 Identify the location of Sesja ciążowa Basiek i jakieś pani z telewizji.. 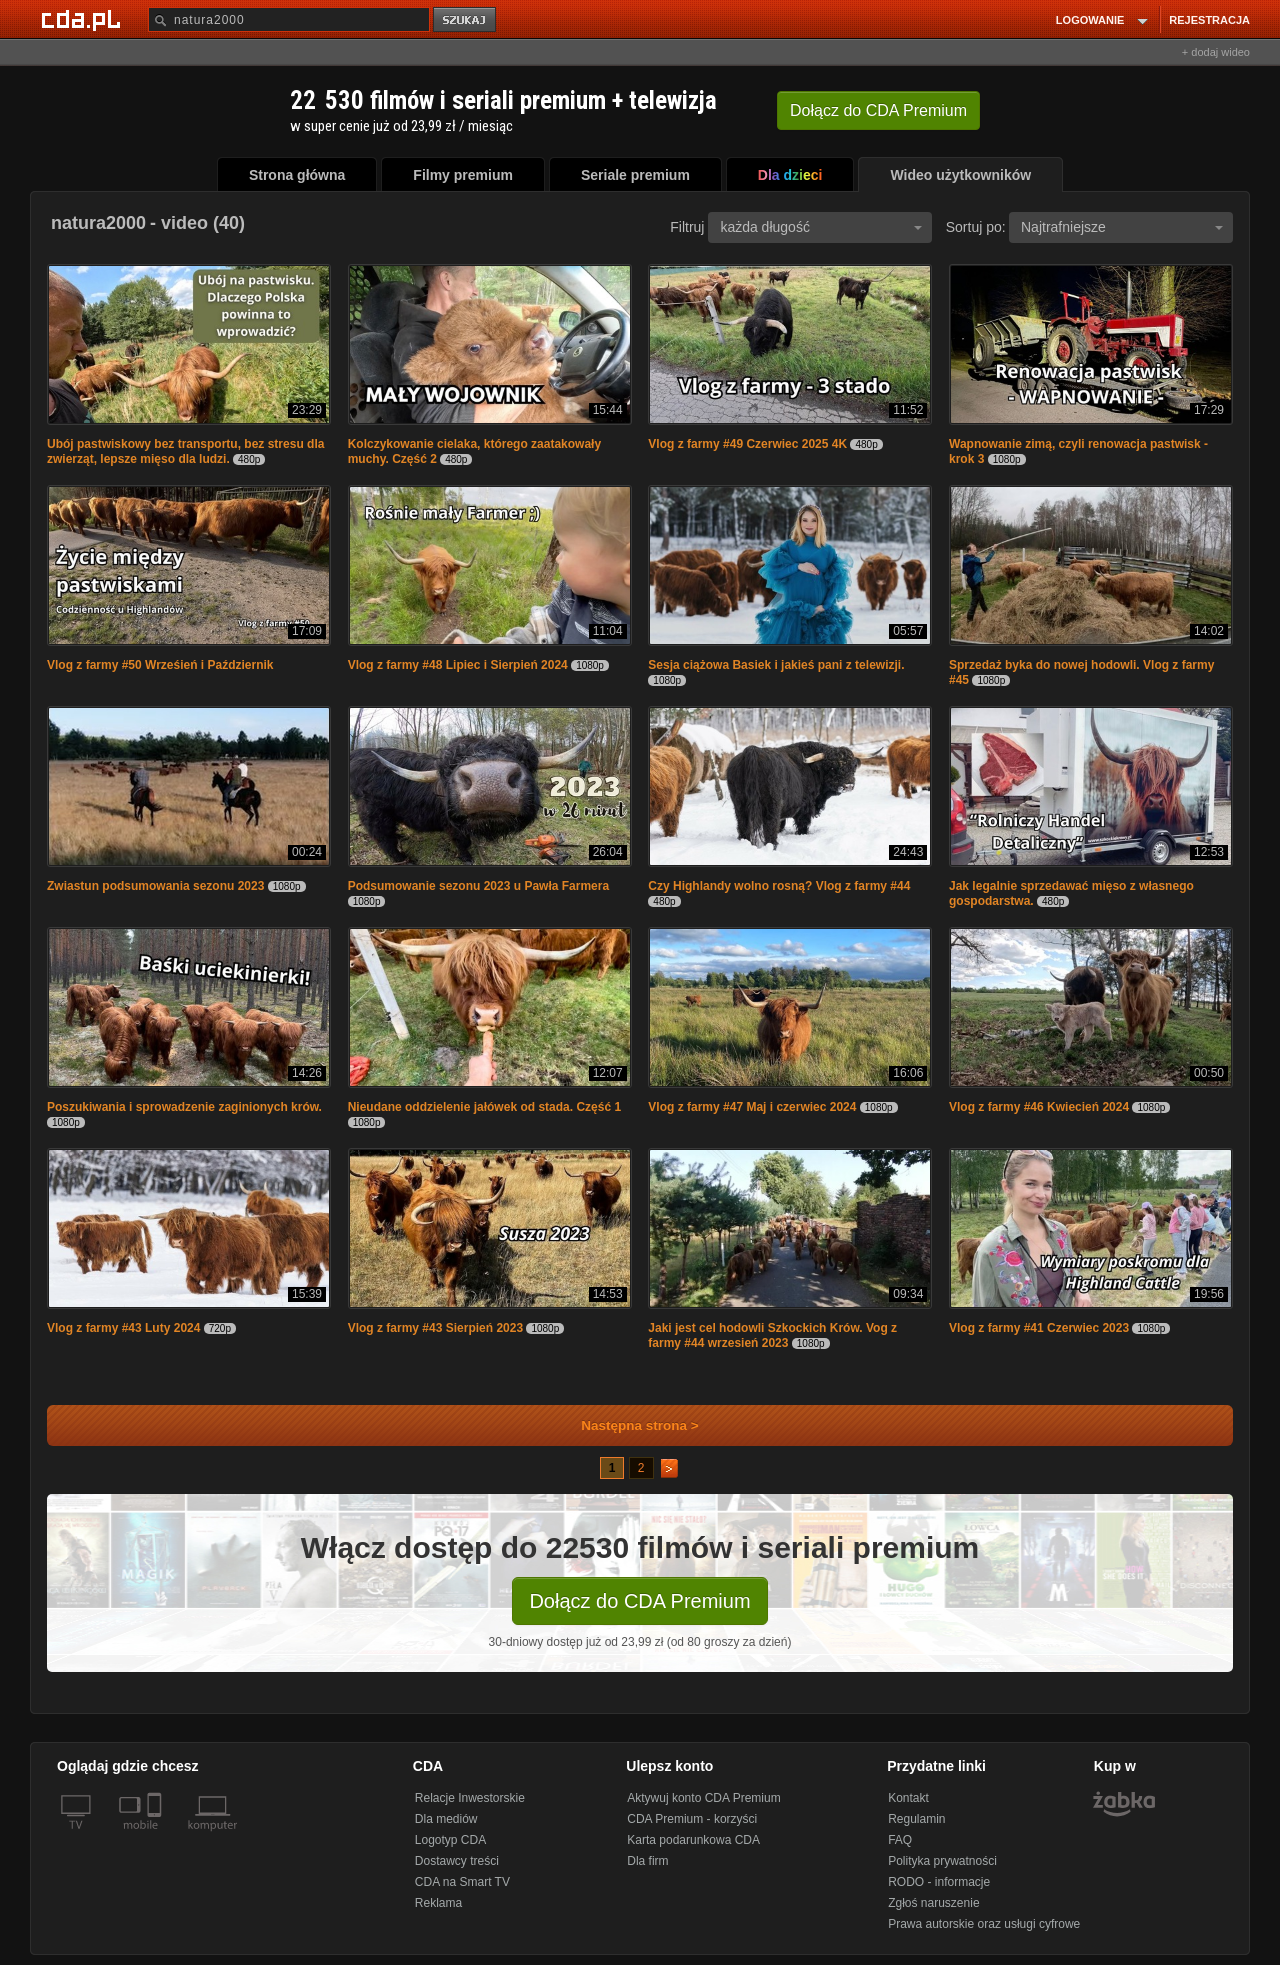
(776, 665).